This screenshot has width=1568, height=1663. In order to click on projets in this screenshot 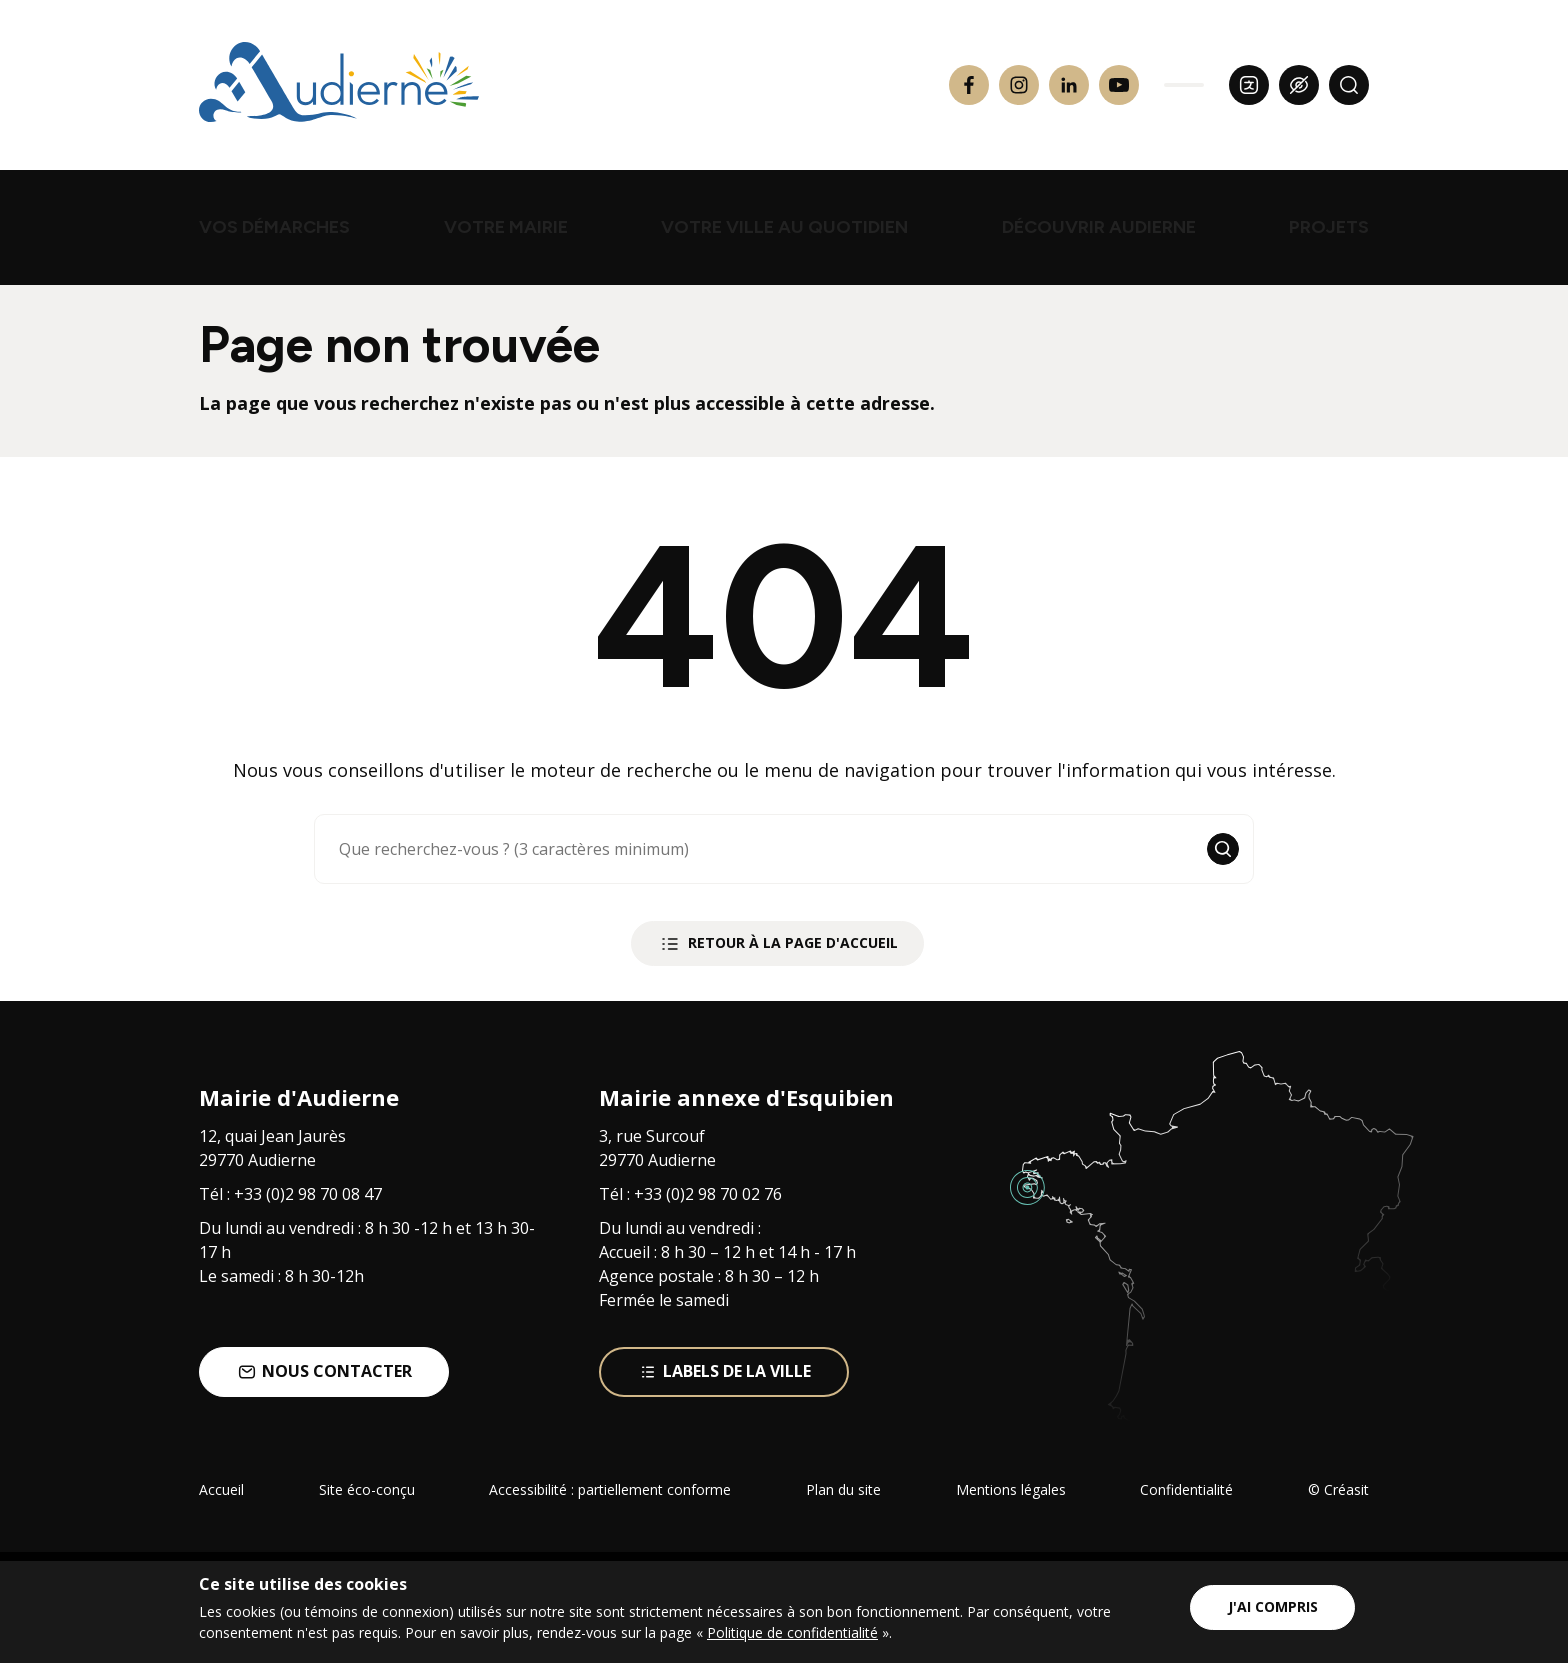, I will do `click(1329, 227)`.